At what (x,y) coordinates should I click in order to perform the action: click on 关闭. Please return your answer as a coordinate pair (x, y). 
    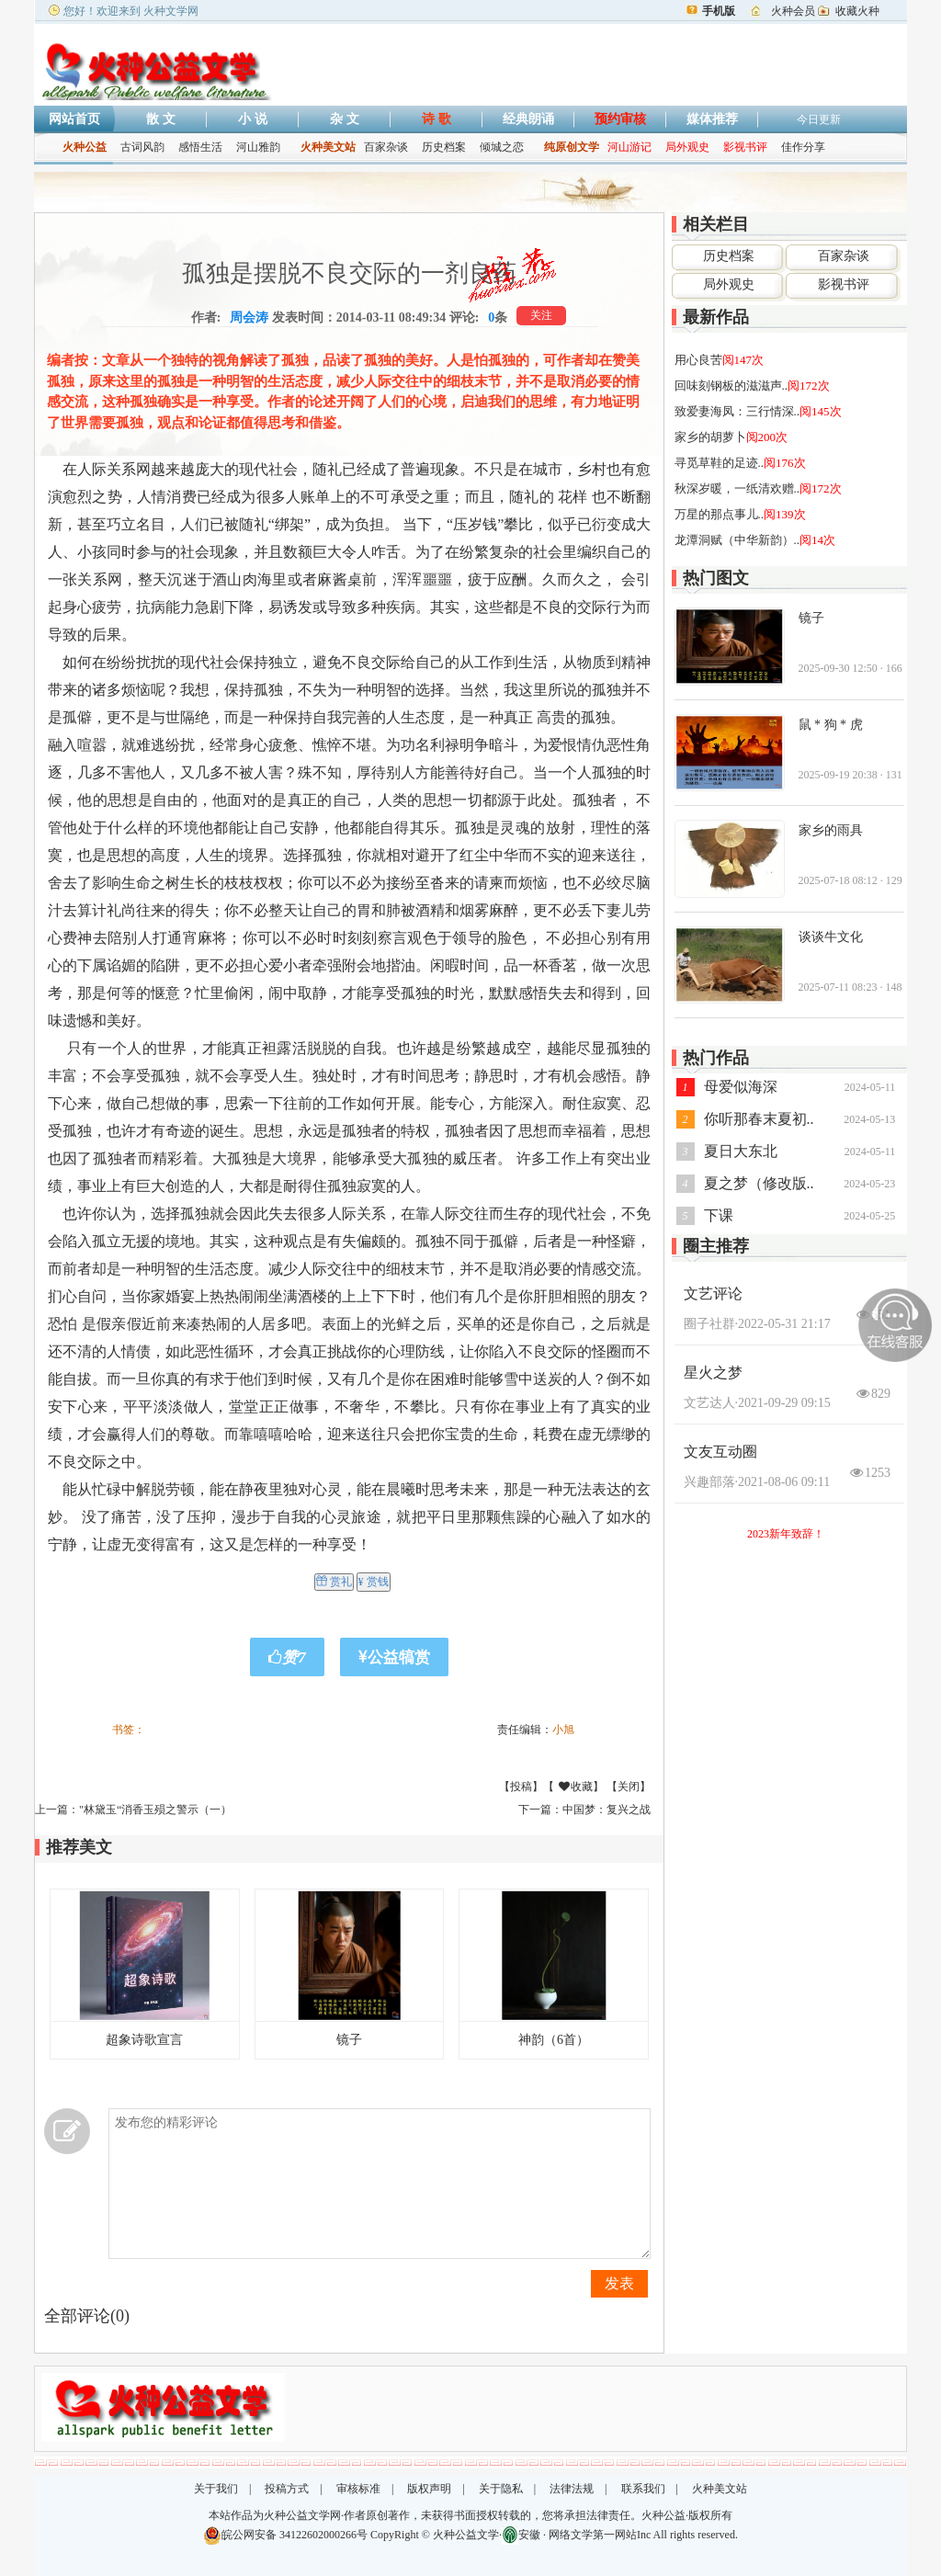
    Looking at the image, I should click on (629, 1786).